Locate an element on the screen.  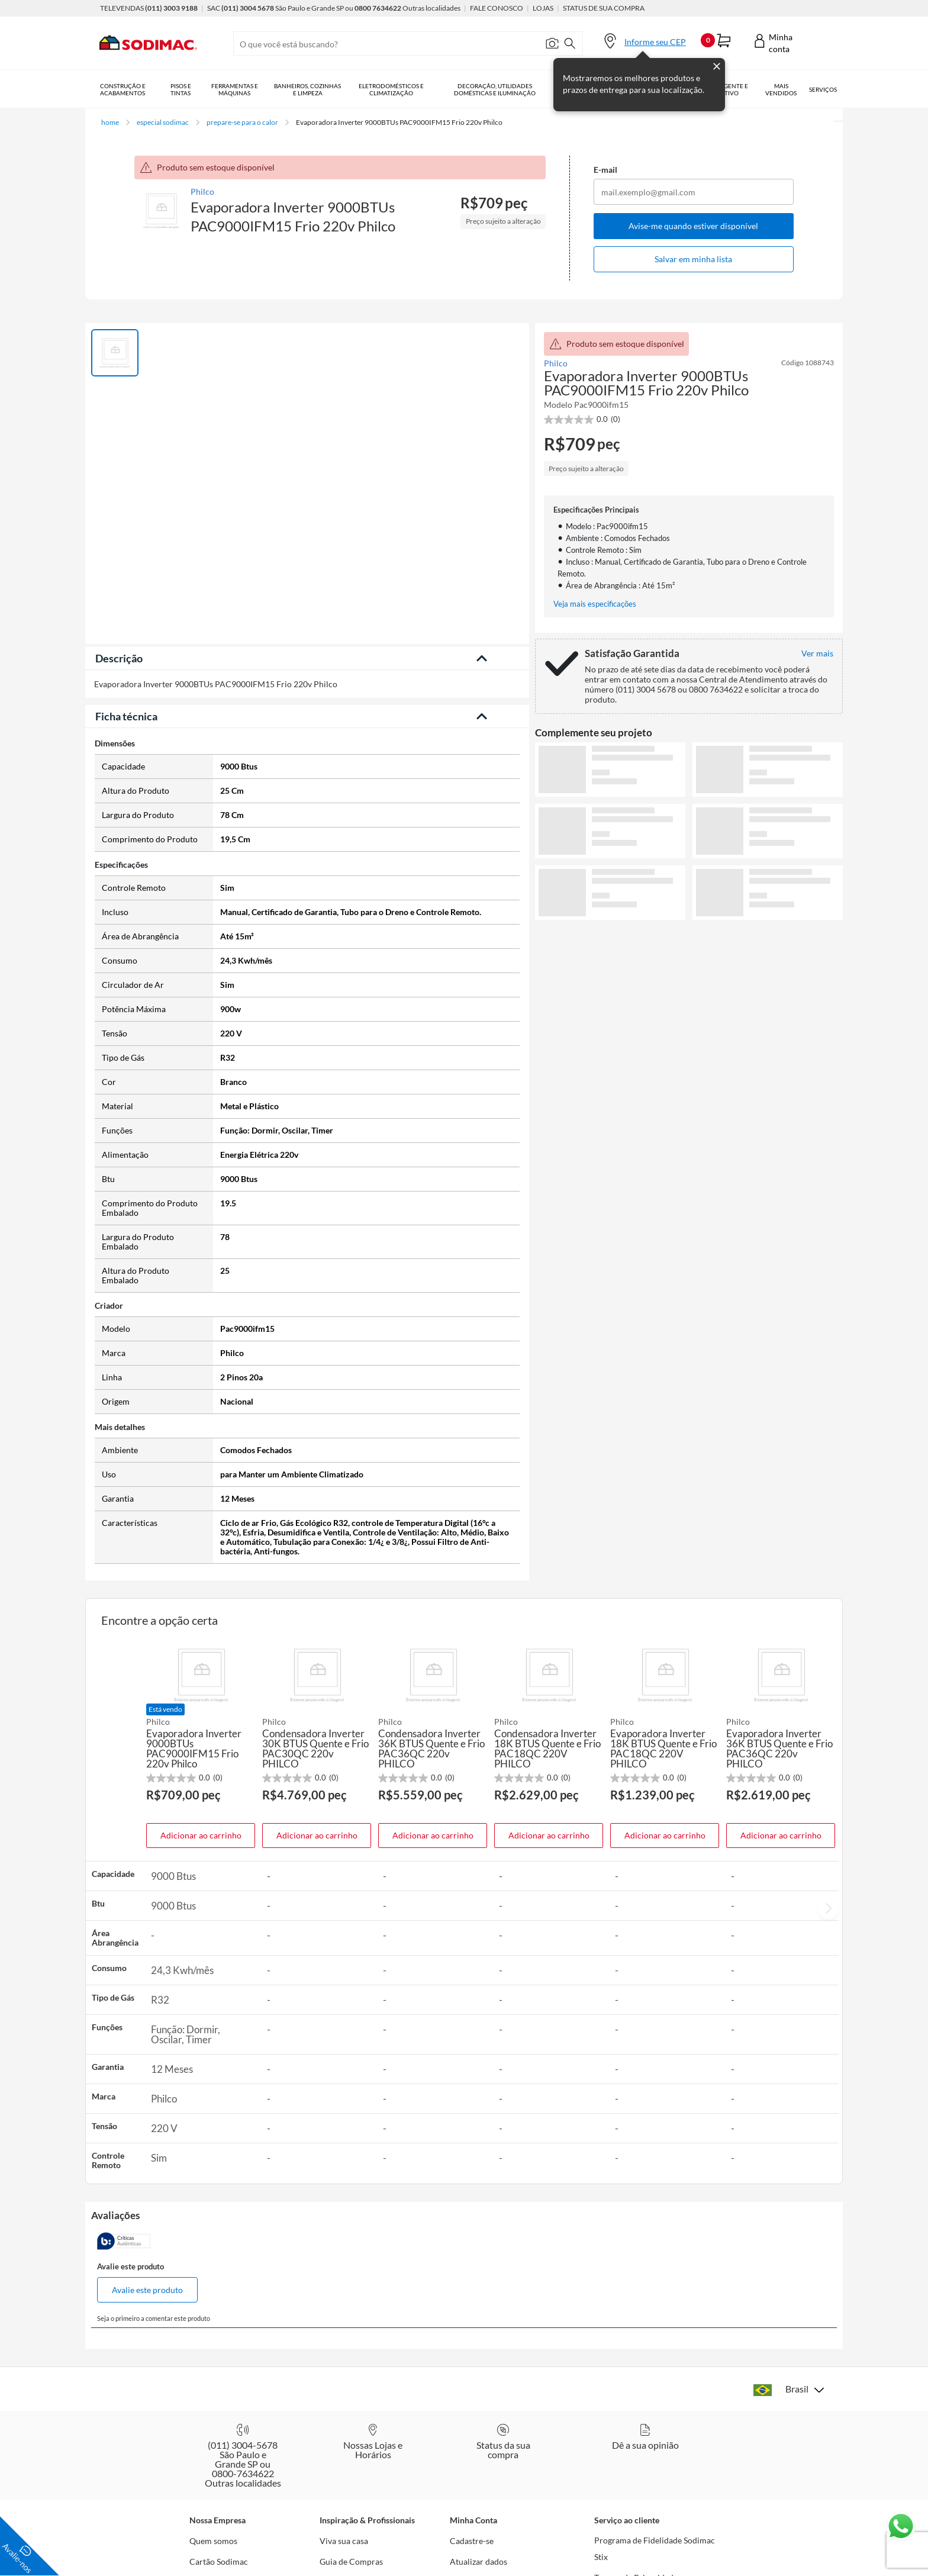
Adicionar ao carrinho is located at coordinates (200, 1835).